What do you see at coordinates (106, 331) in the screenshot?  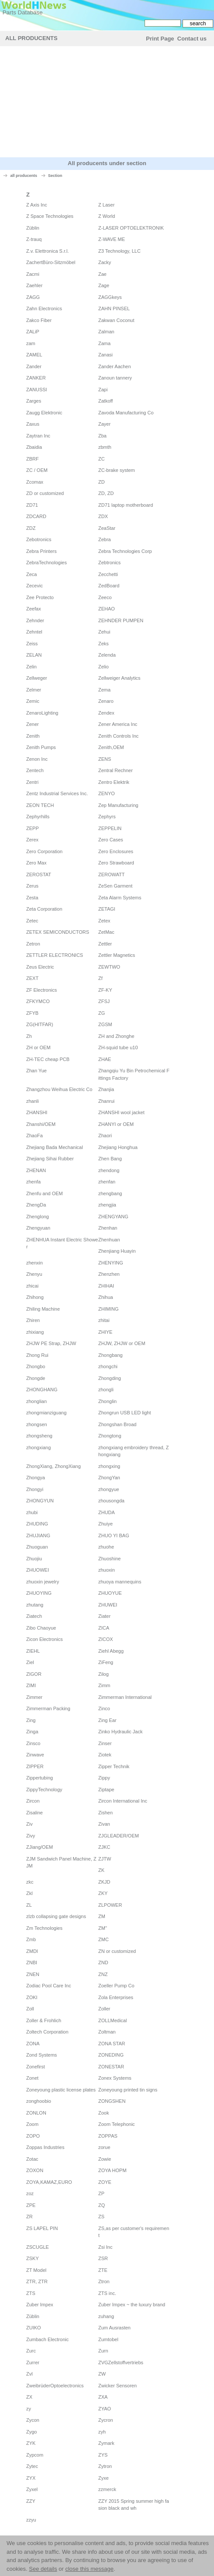 I see `Zalman` at bounding box center [106, 331].